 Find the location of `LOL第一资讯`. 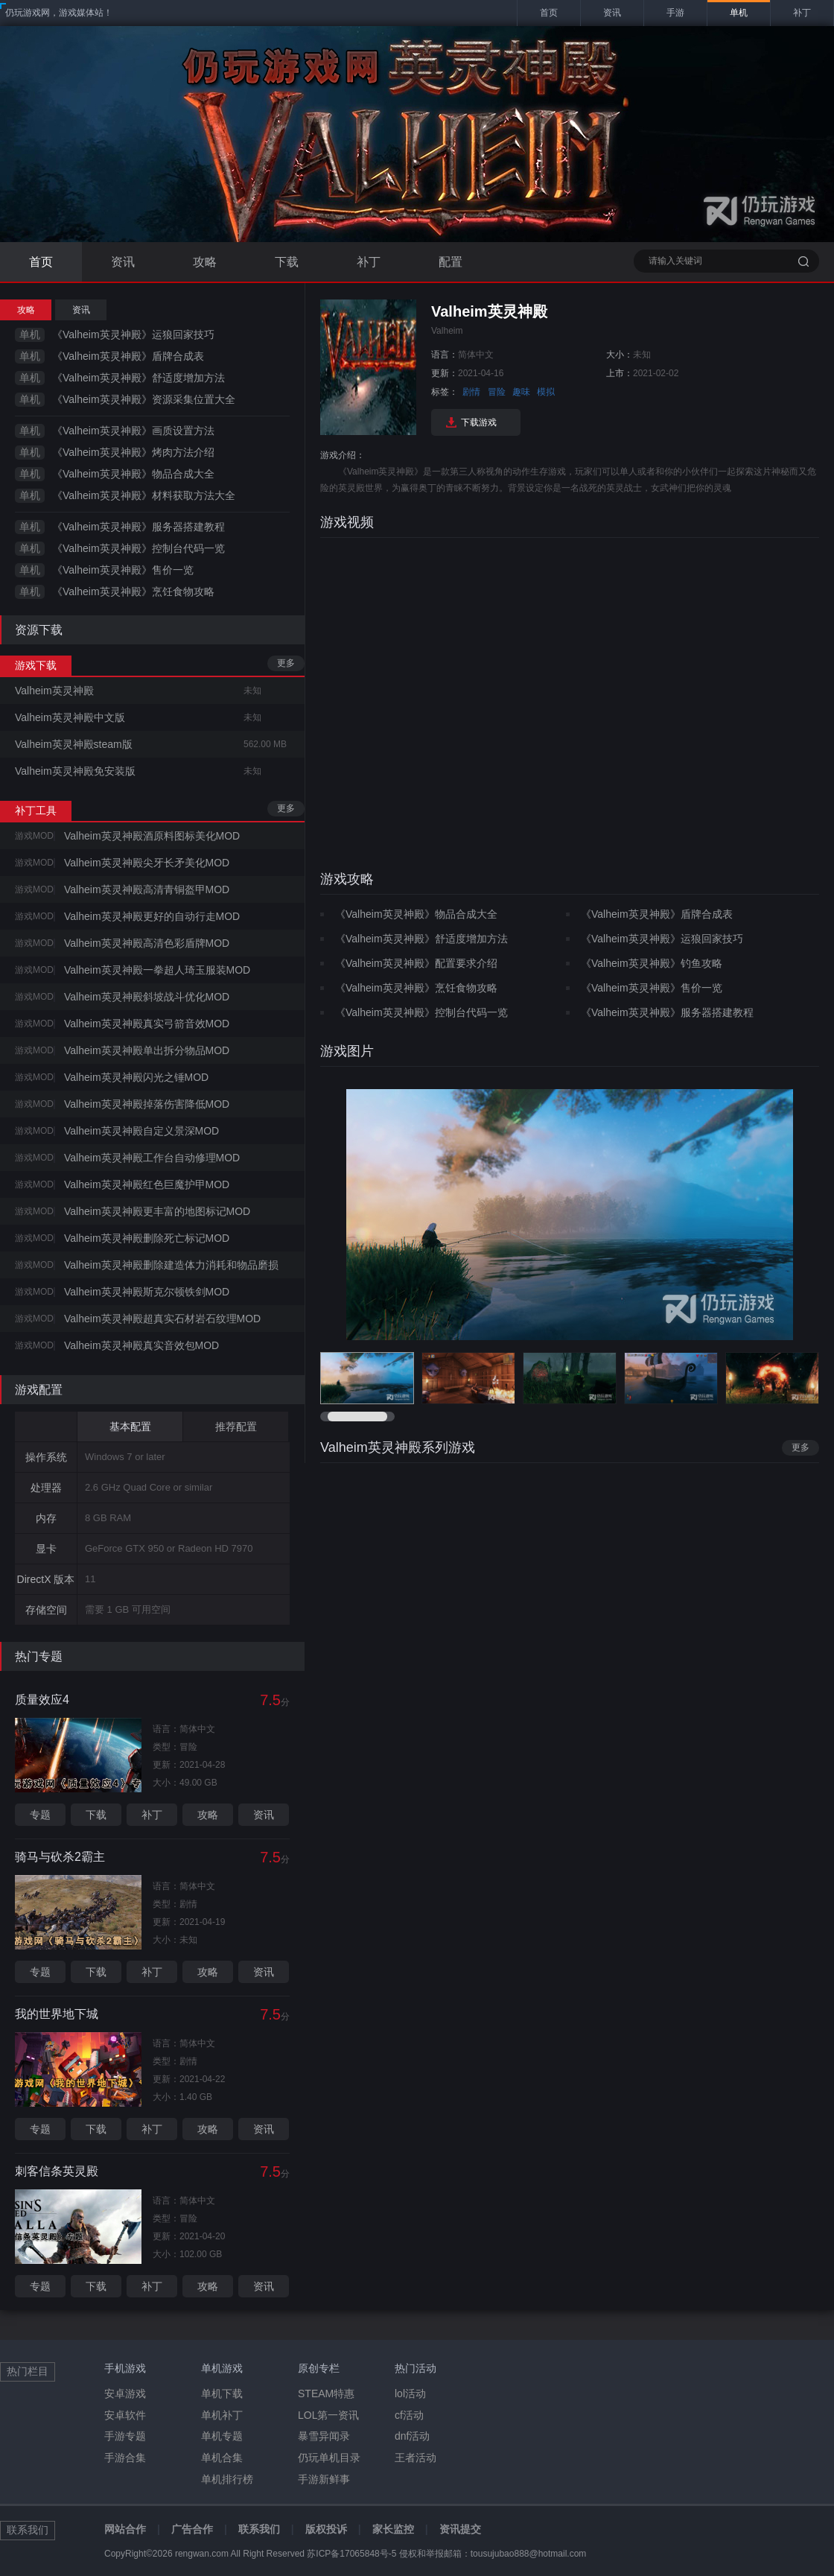

LOL第一资讯 is located at coordinates (328, 2415).